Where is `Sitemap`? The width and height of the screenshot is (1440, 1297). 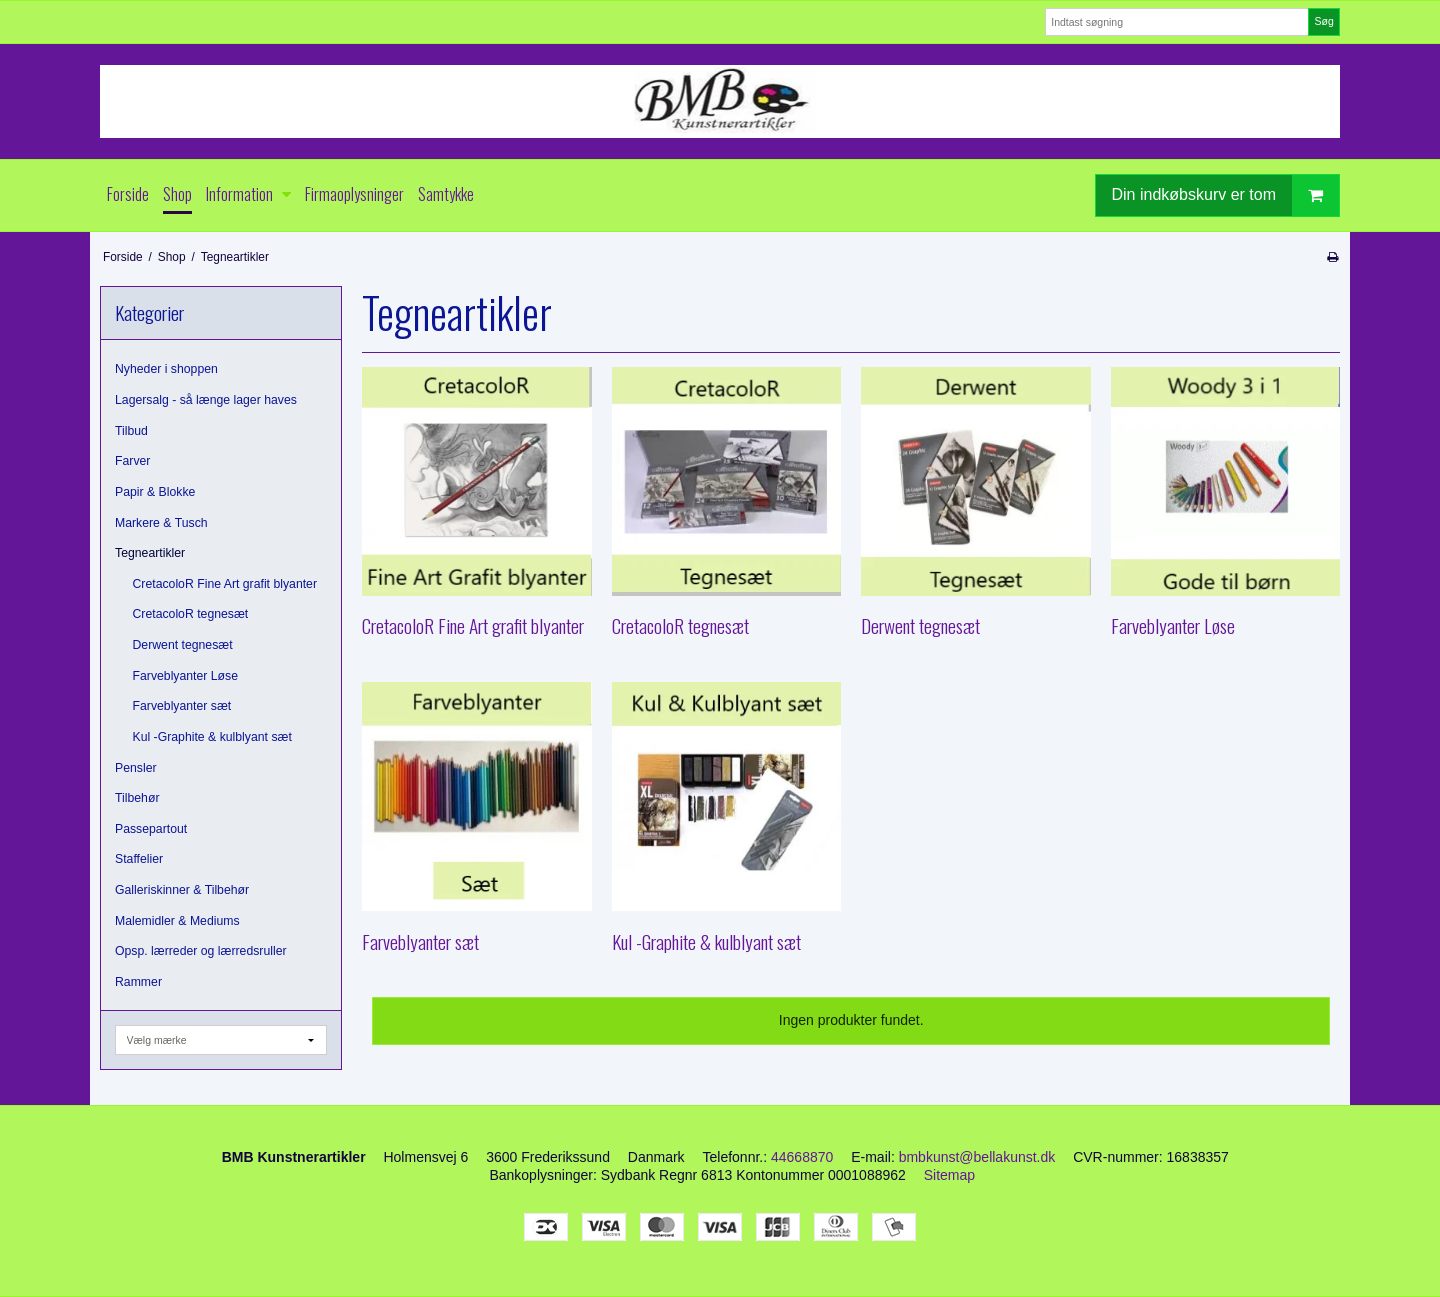 Sitemap is located at coordinates (949, 1175).